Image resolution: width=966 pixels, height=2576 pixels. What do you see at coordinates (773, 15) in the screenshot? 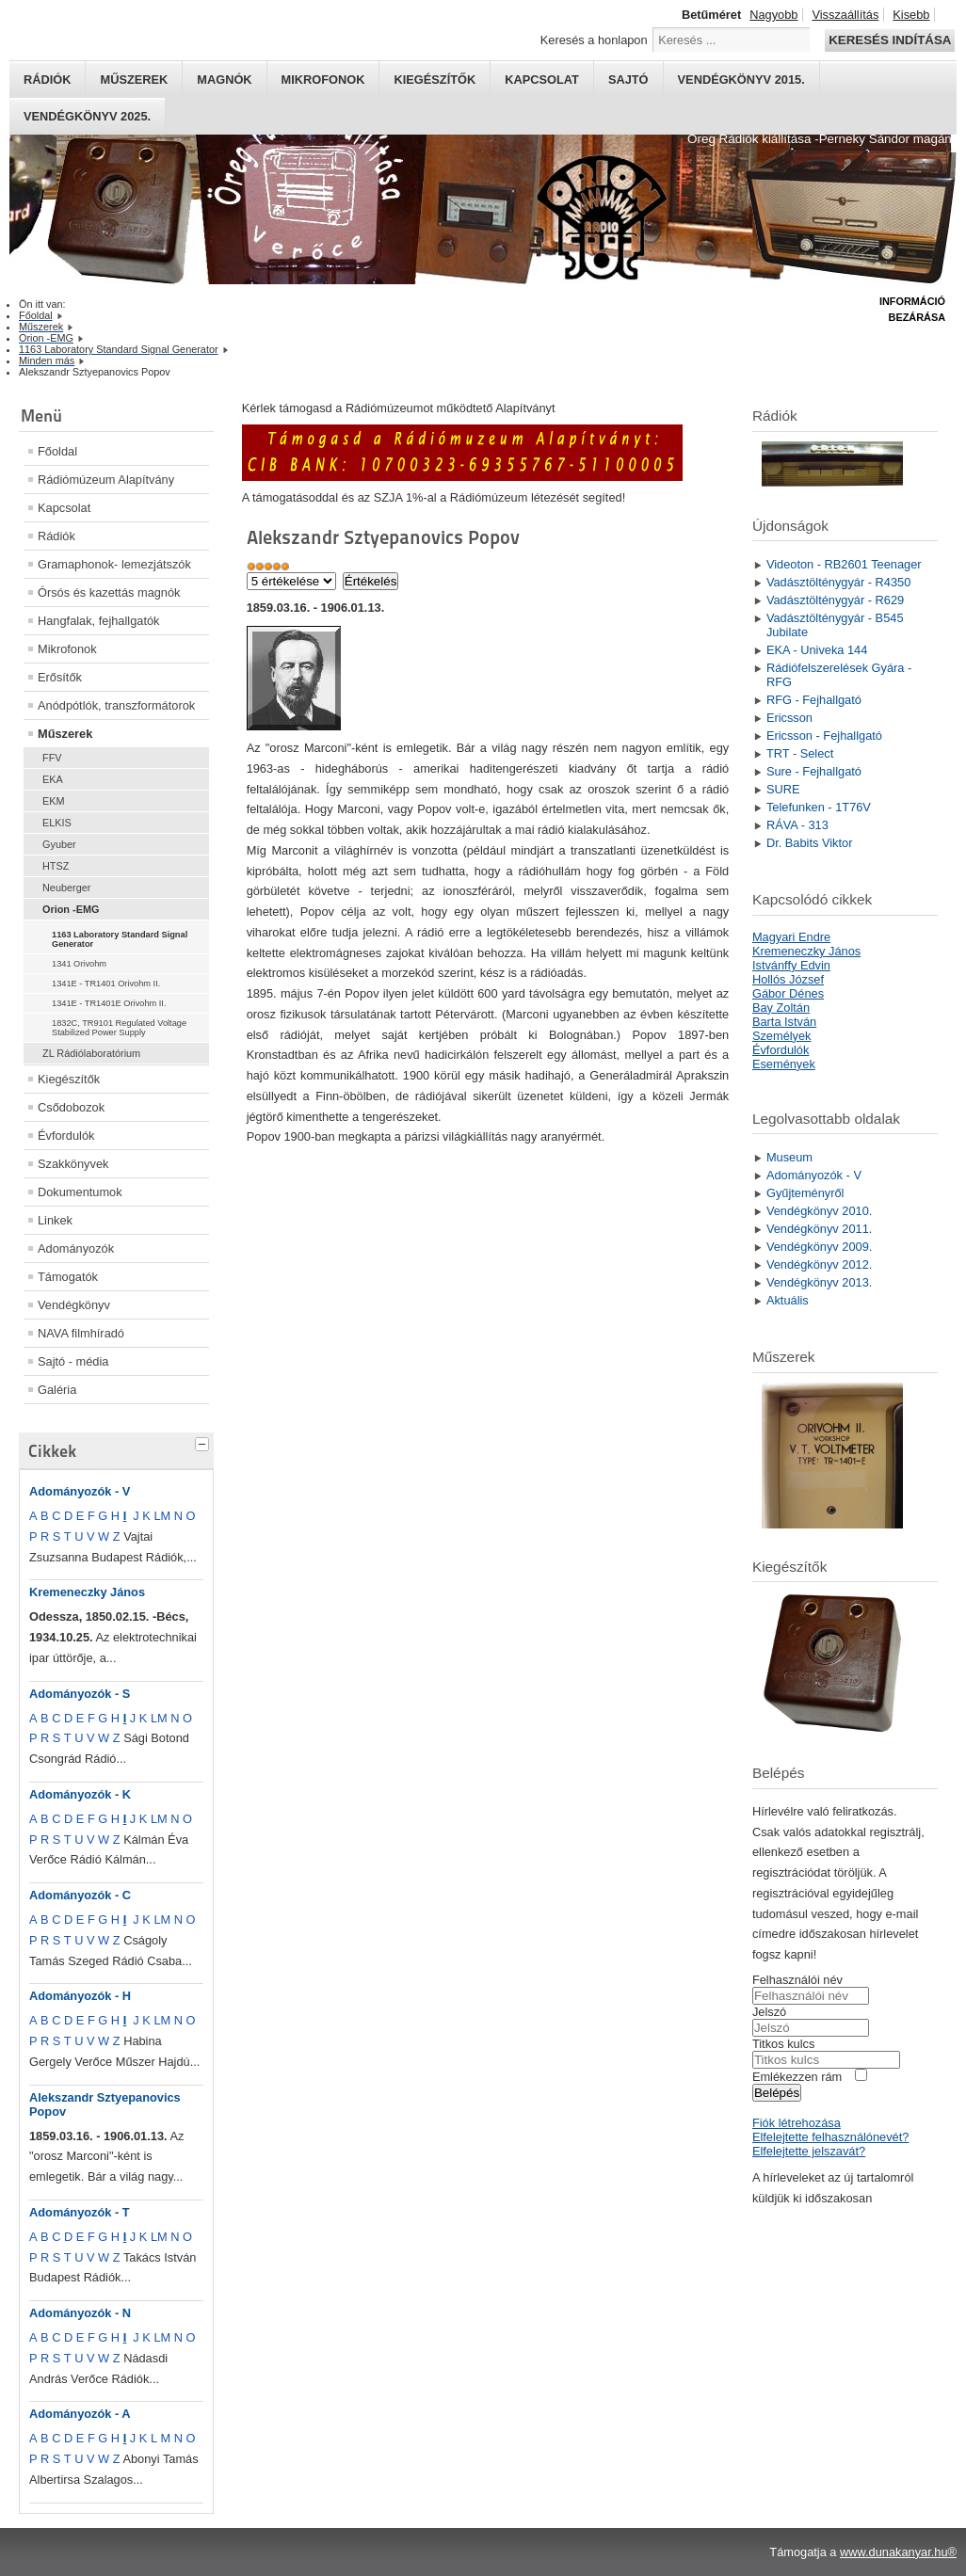
I see `Nagyobb` at bounding box center [773, 15].